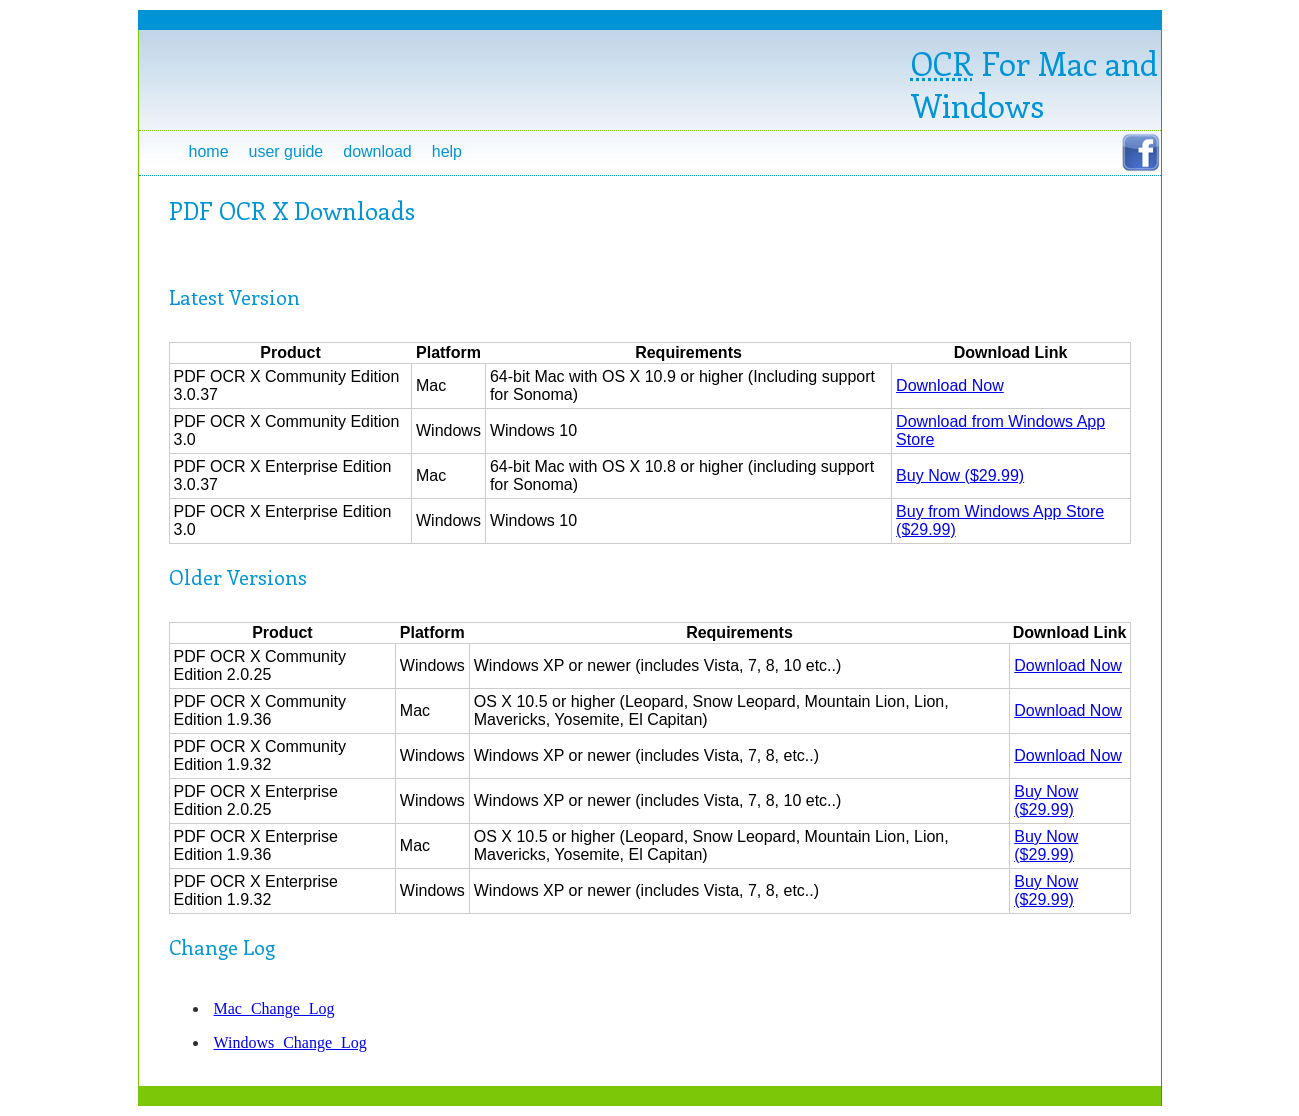 This screenshot has height=1116, width=1299. I want to click on Download, so click(377, 151).